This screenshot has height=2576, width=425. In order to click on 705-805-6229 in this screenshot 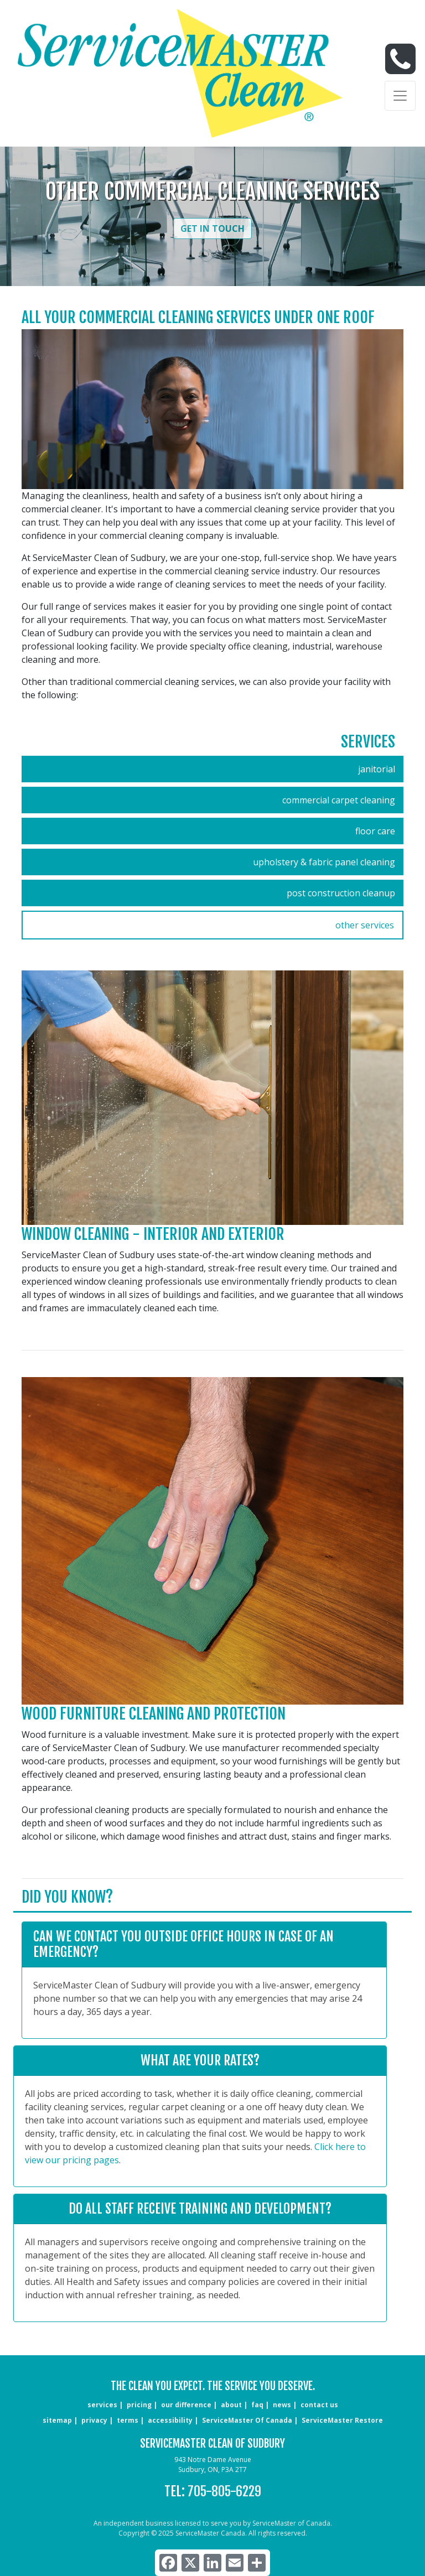, I will do `click(224, 2491)`.